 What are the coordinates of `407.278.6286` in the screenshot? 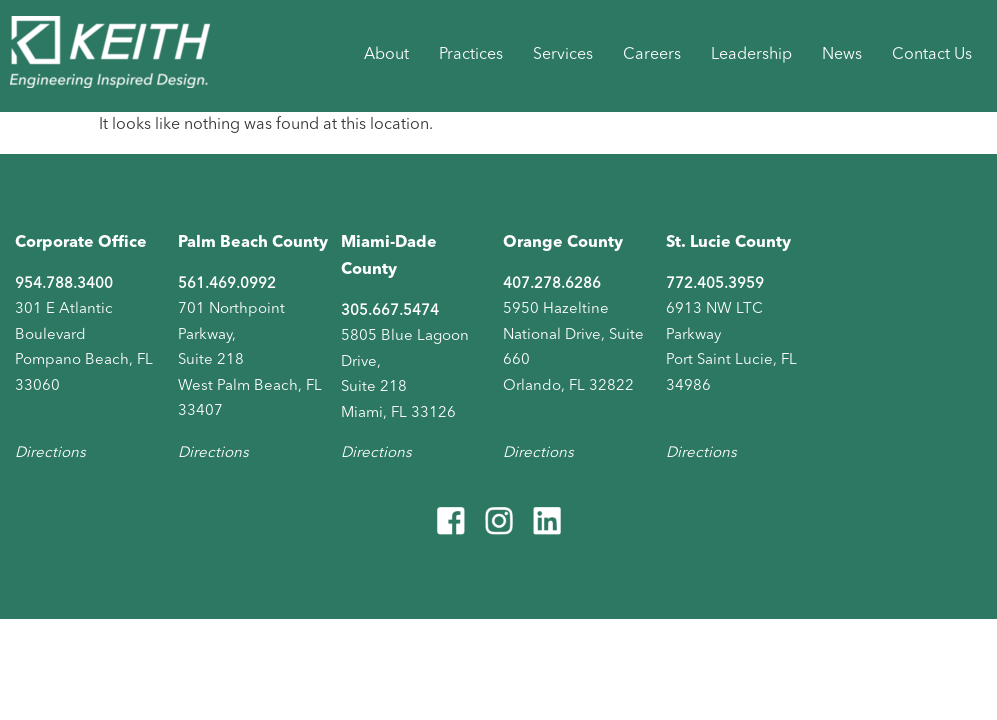 It's located at (552, 284).